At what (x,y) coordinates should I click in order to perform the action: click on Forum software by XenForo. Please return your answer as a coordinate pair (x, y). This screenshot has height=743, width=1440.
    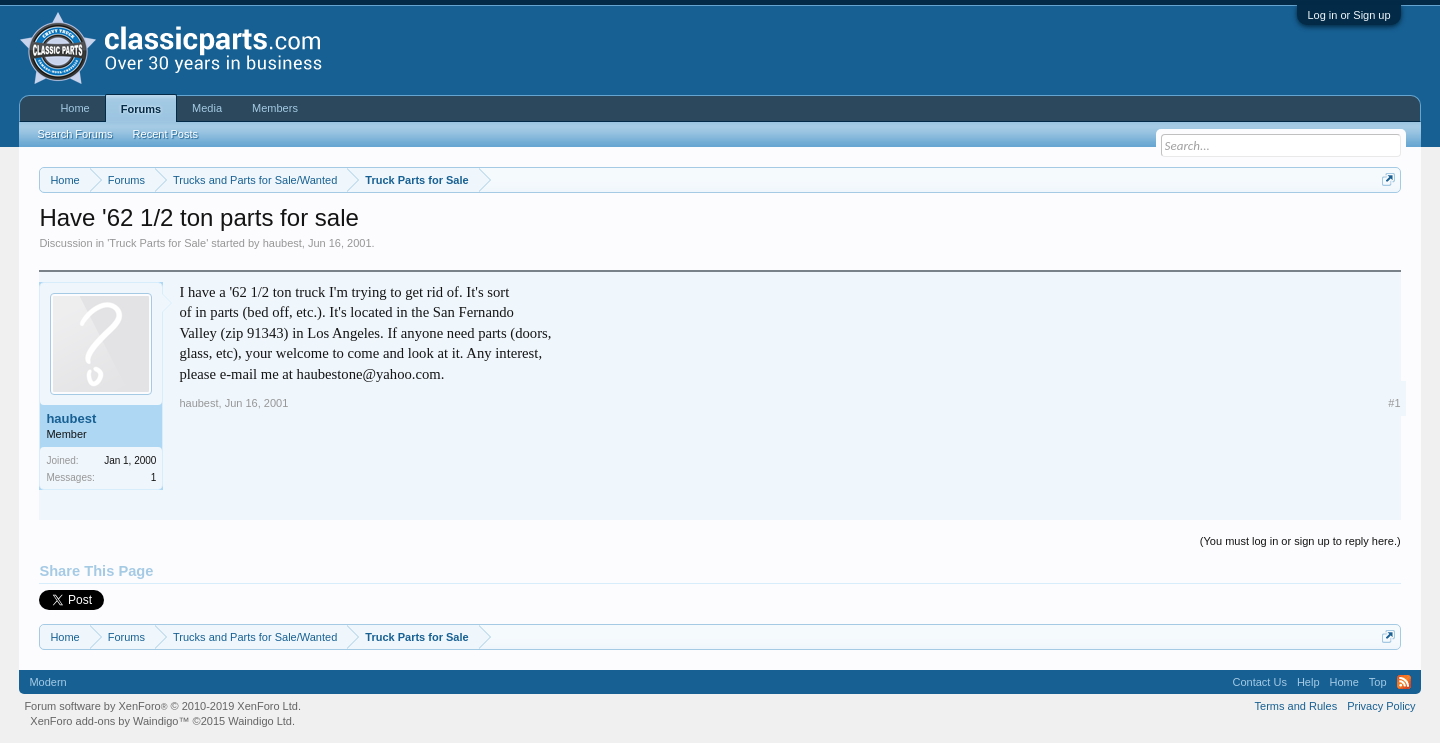
    Looking at the image, I should click on (162, 706).